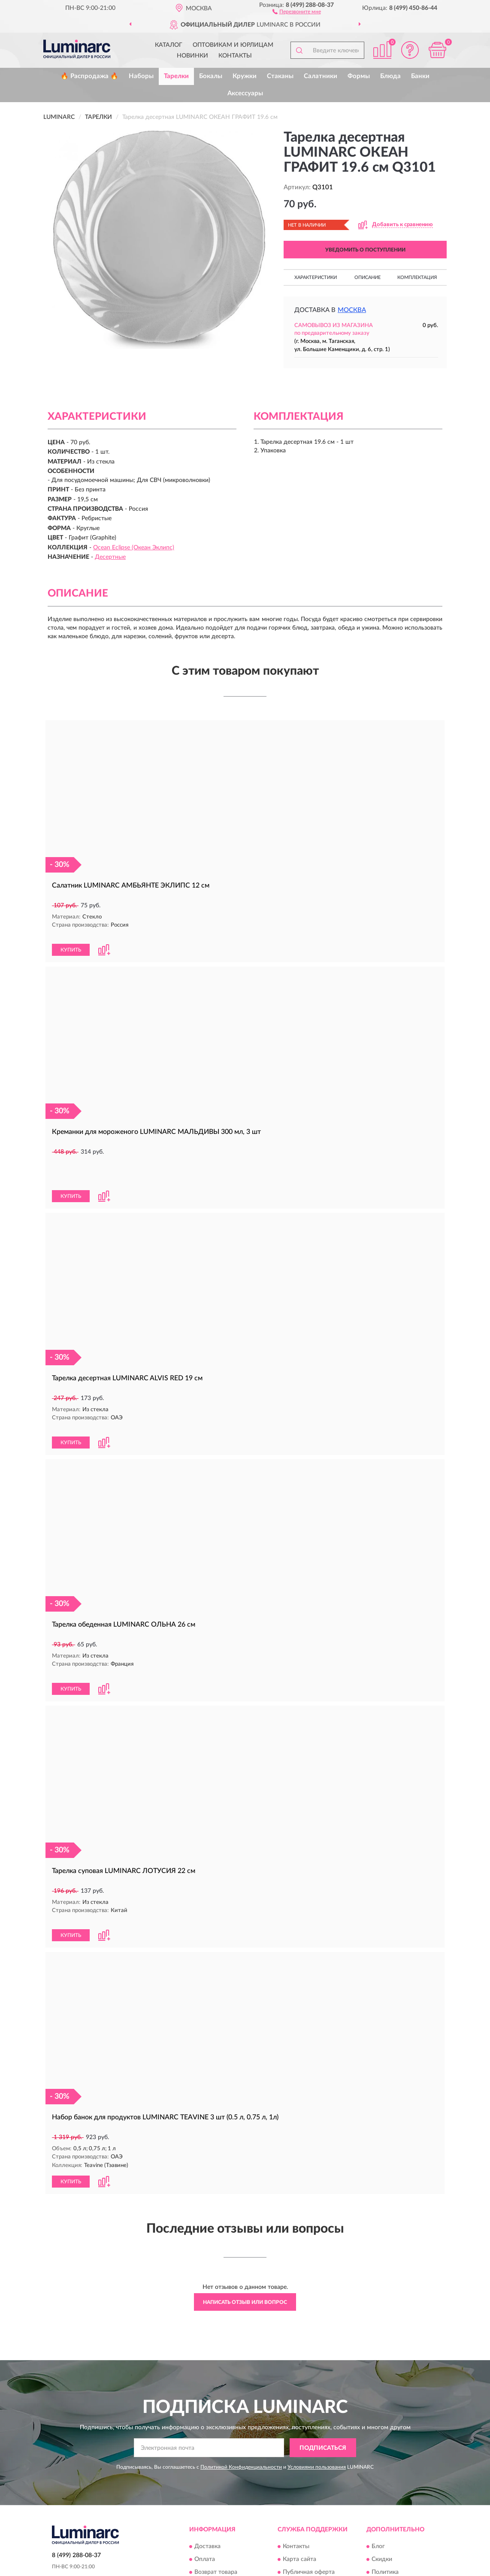  What do you see at coordinates (110, 557) in the screenshot?
I see `Десертные` at bounding box center [110, 557].